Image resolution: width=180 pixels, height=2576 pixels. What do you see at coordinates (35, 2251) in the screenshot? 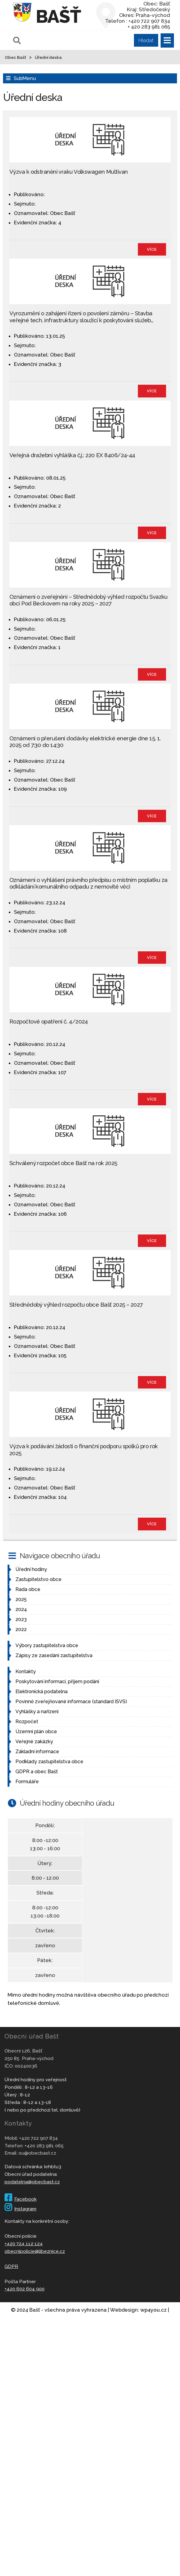
I see `obecnipolicie@libeznice.cz` at bounding box center [35, 2251].